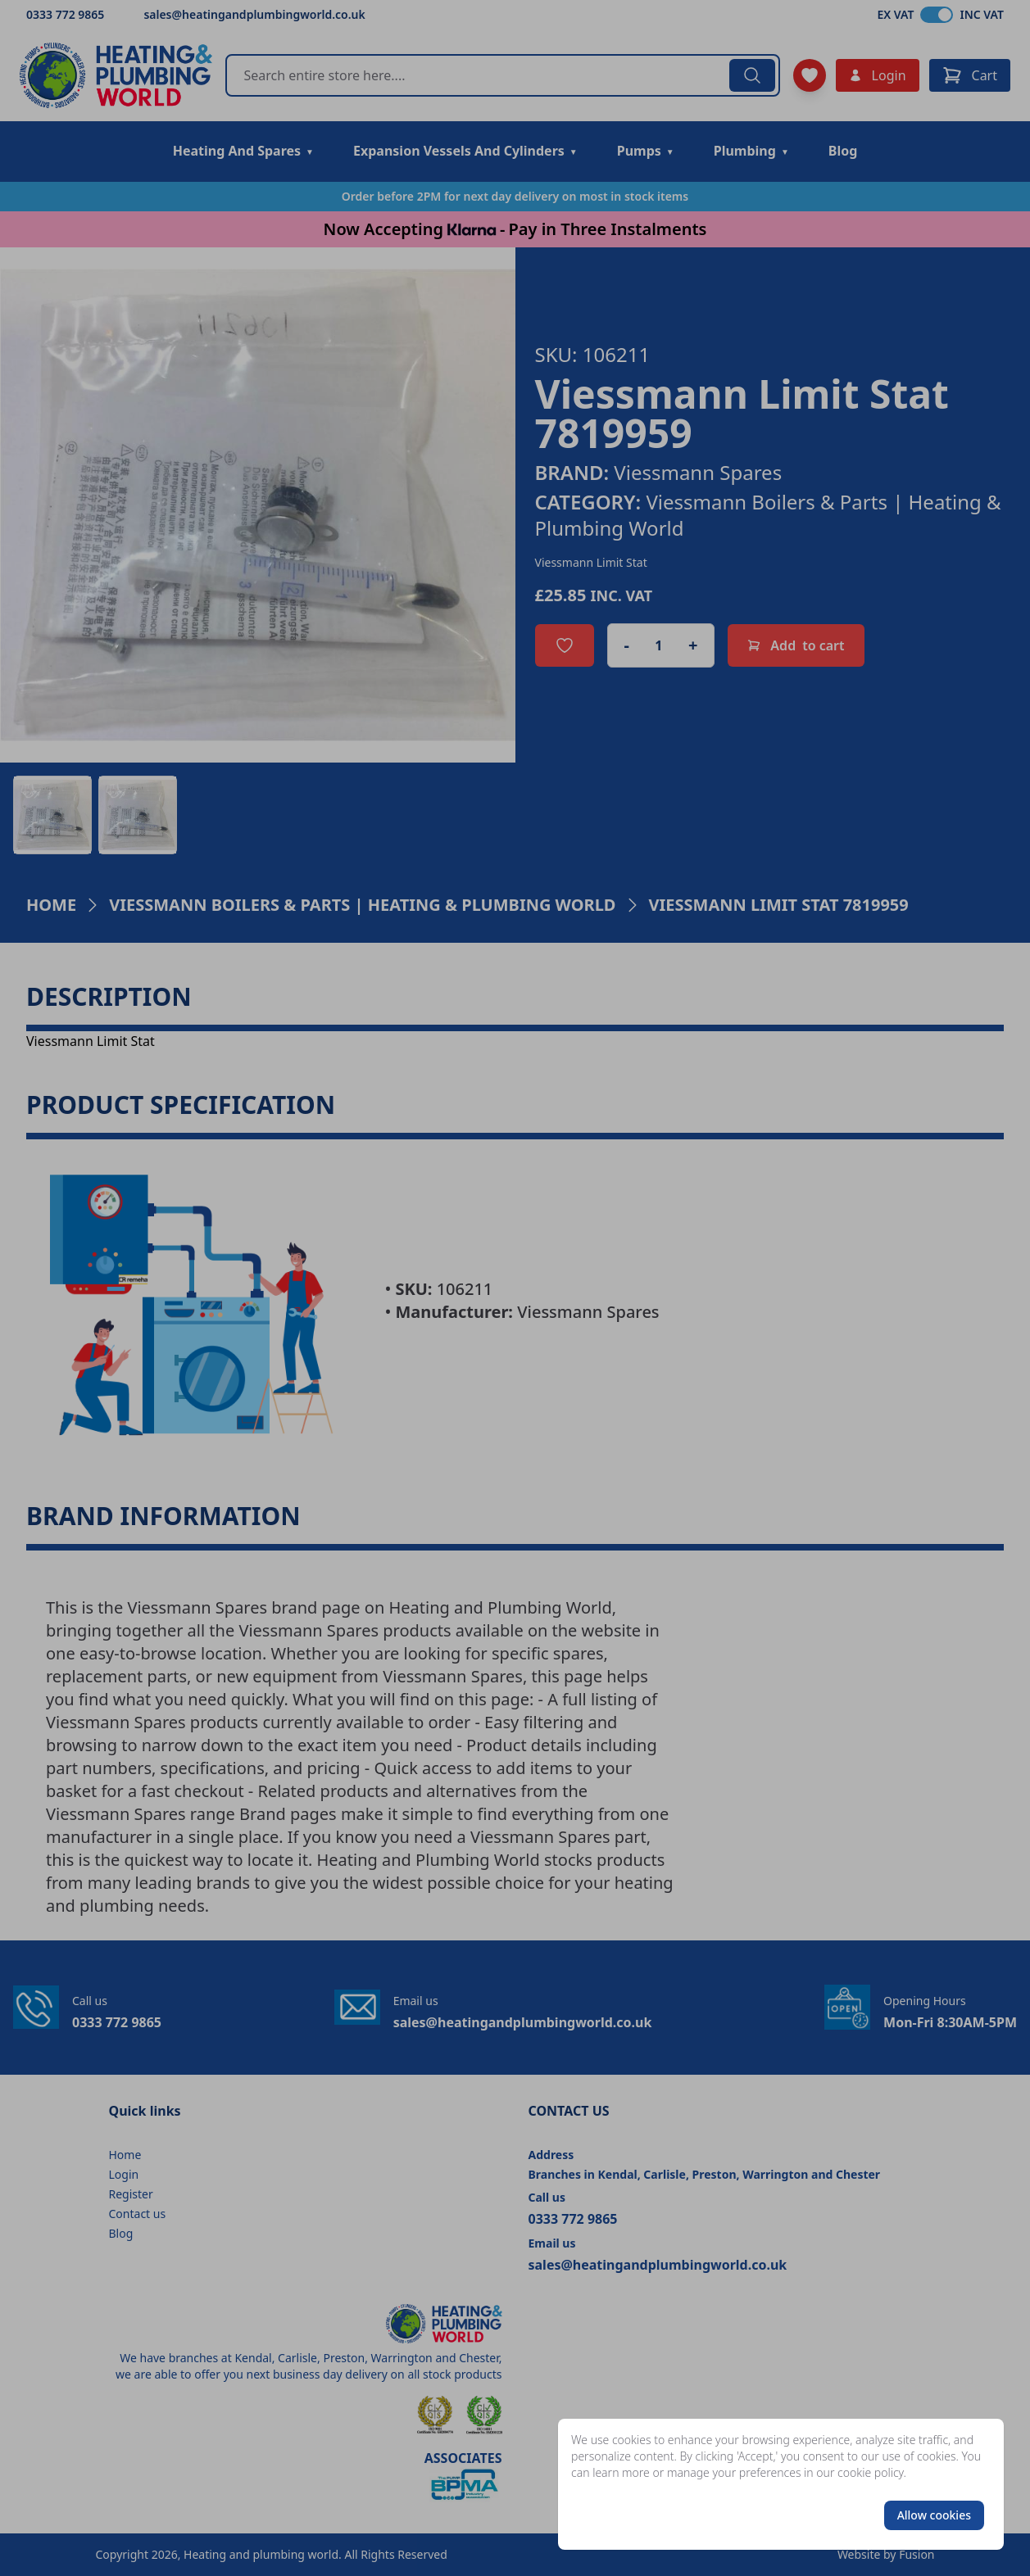 The image size is (1030, 2576). What do you see at coordinates (870, 2472) in the screenshot?
I see `cookie policy` at bounding box center [870, 2472].